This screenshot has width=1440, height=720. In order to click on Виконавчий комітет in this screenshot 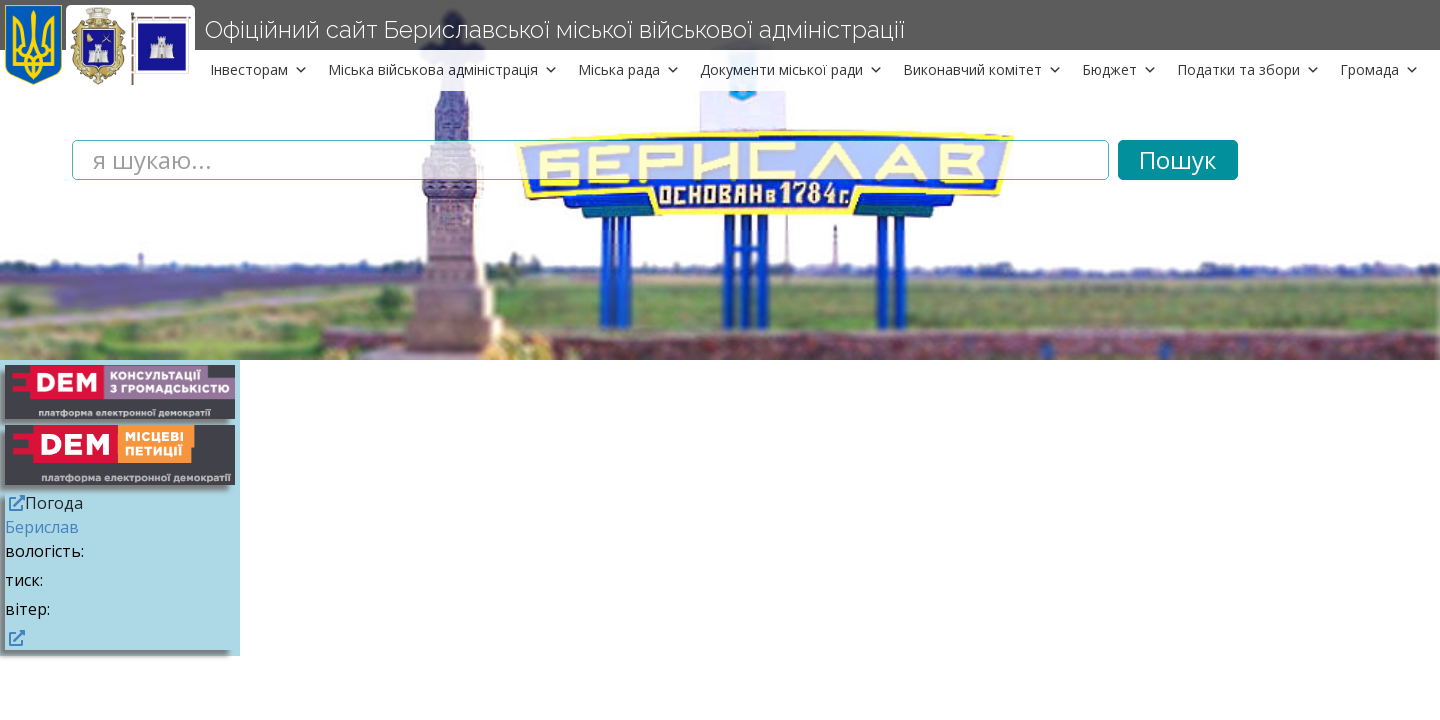, I will do `click(982, 69)`.